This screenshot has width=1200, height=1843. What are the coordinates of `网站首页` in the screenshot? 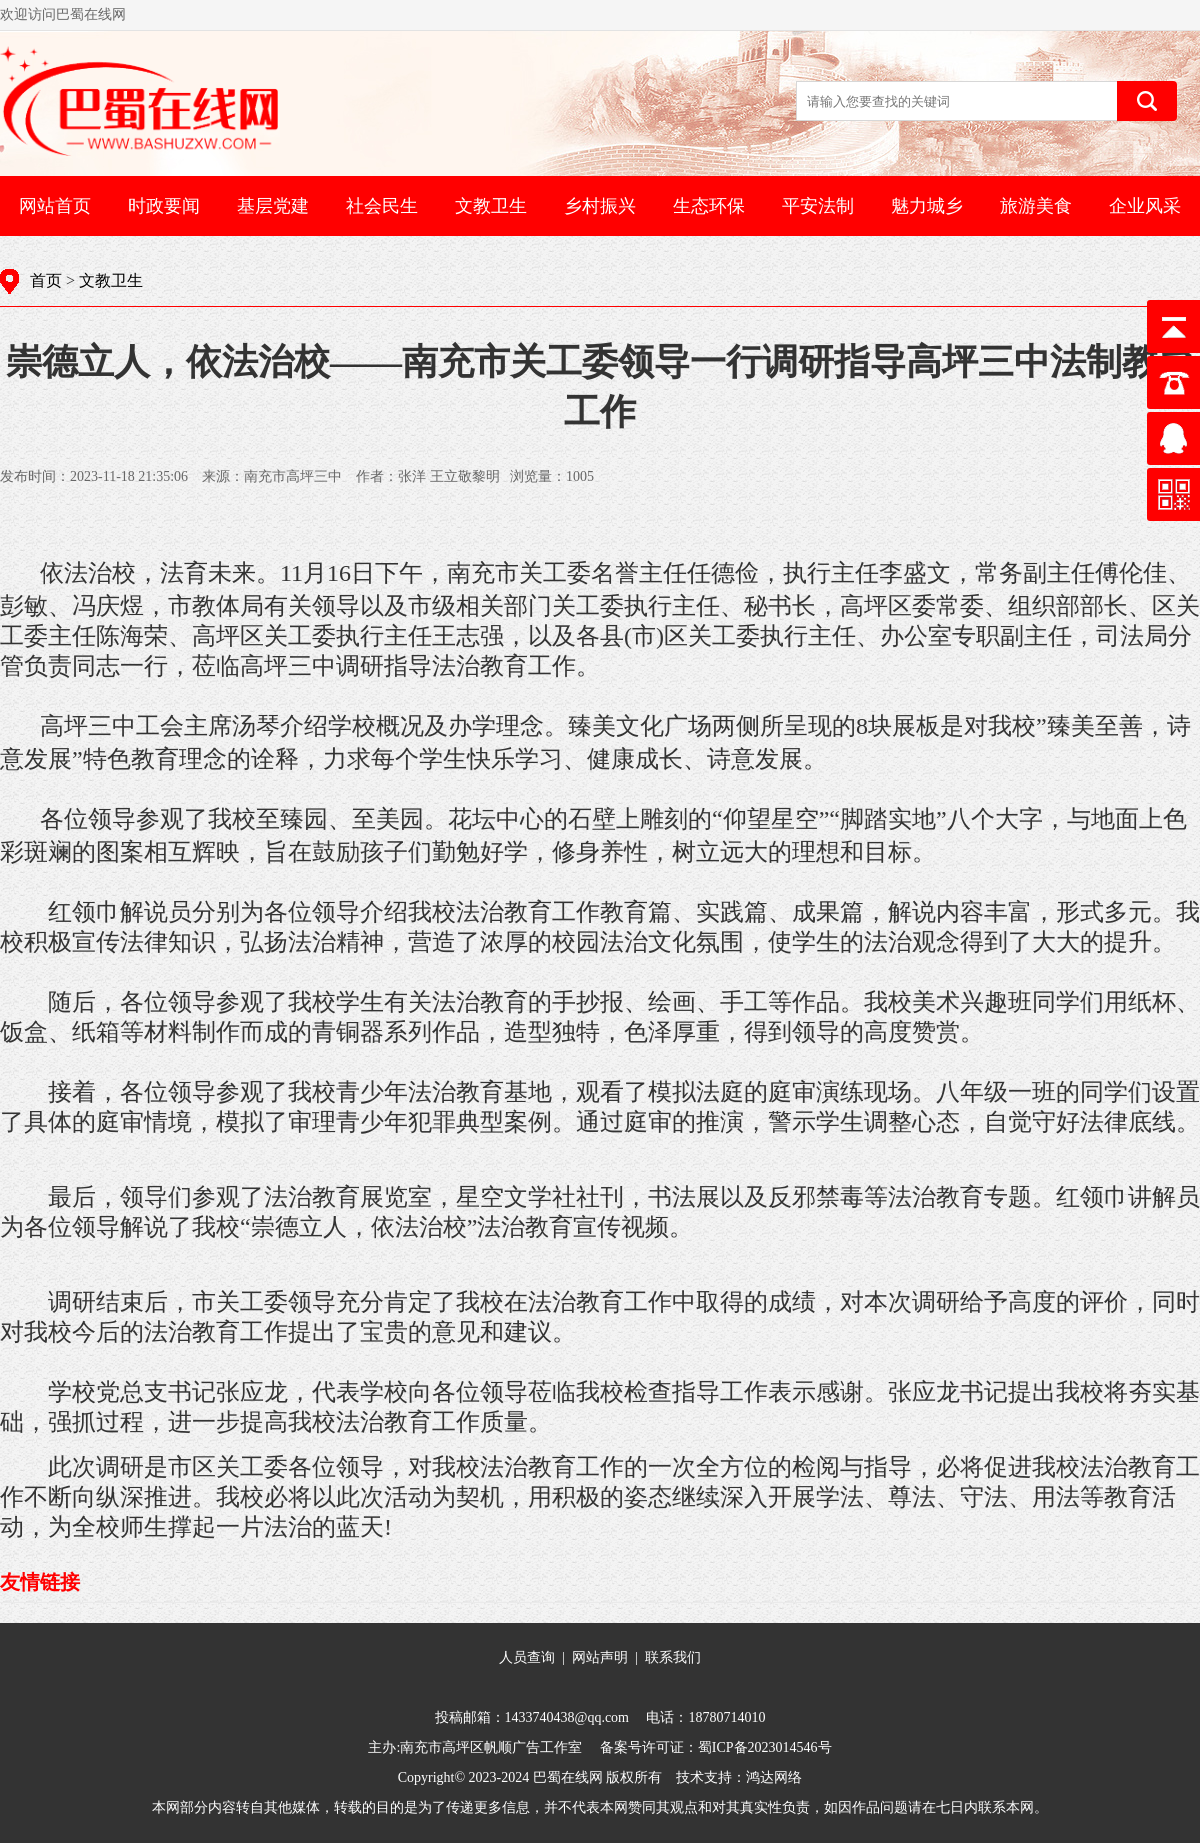 It's located at (55, 206).